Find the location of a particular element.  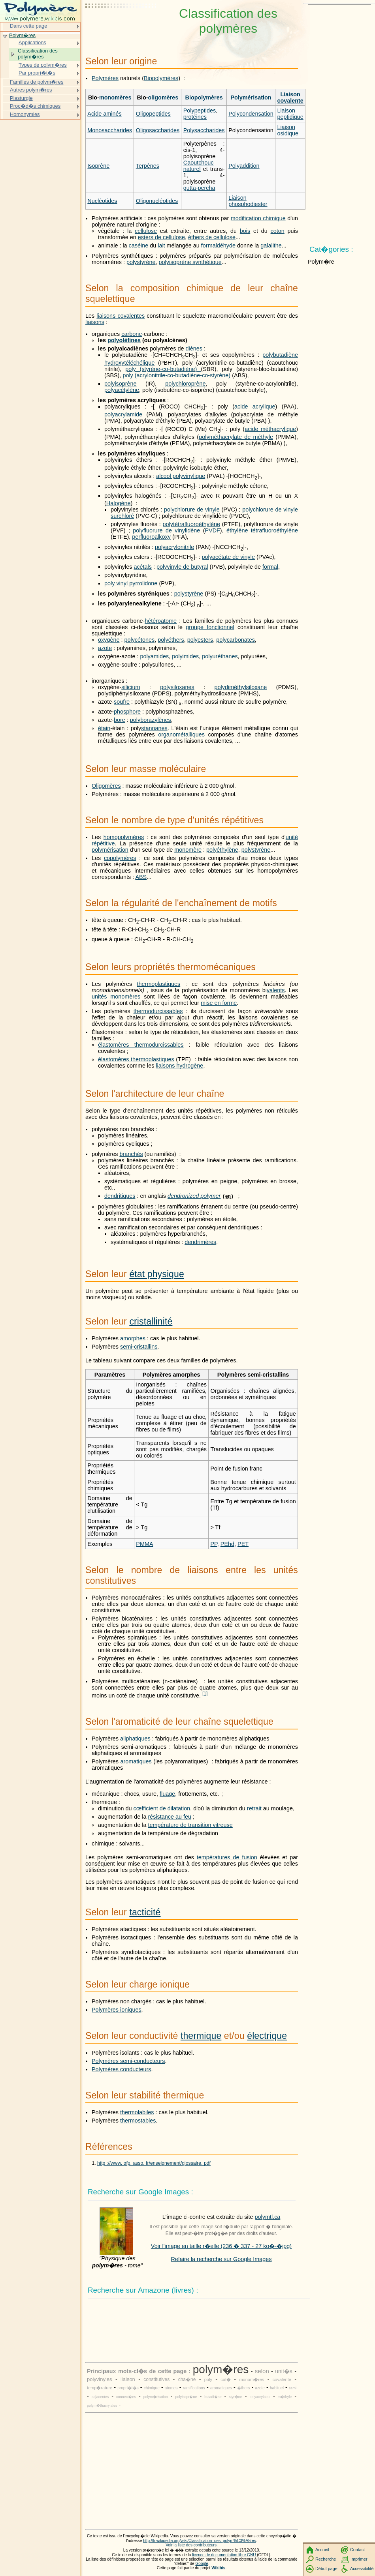

retrait is located at coordinates (254, 1808).